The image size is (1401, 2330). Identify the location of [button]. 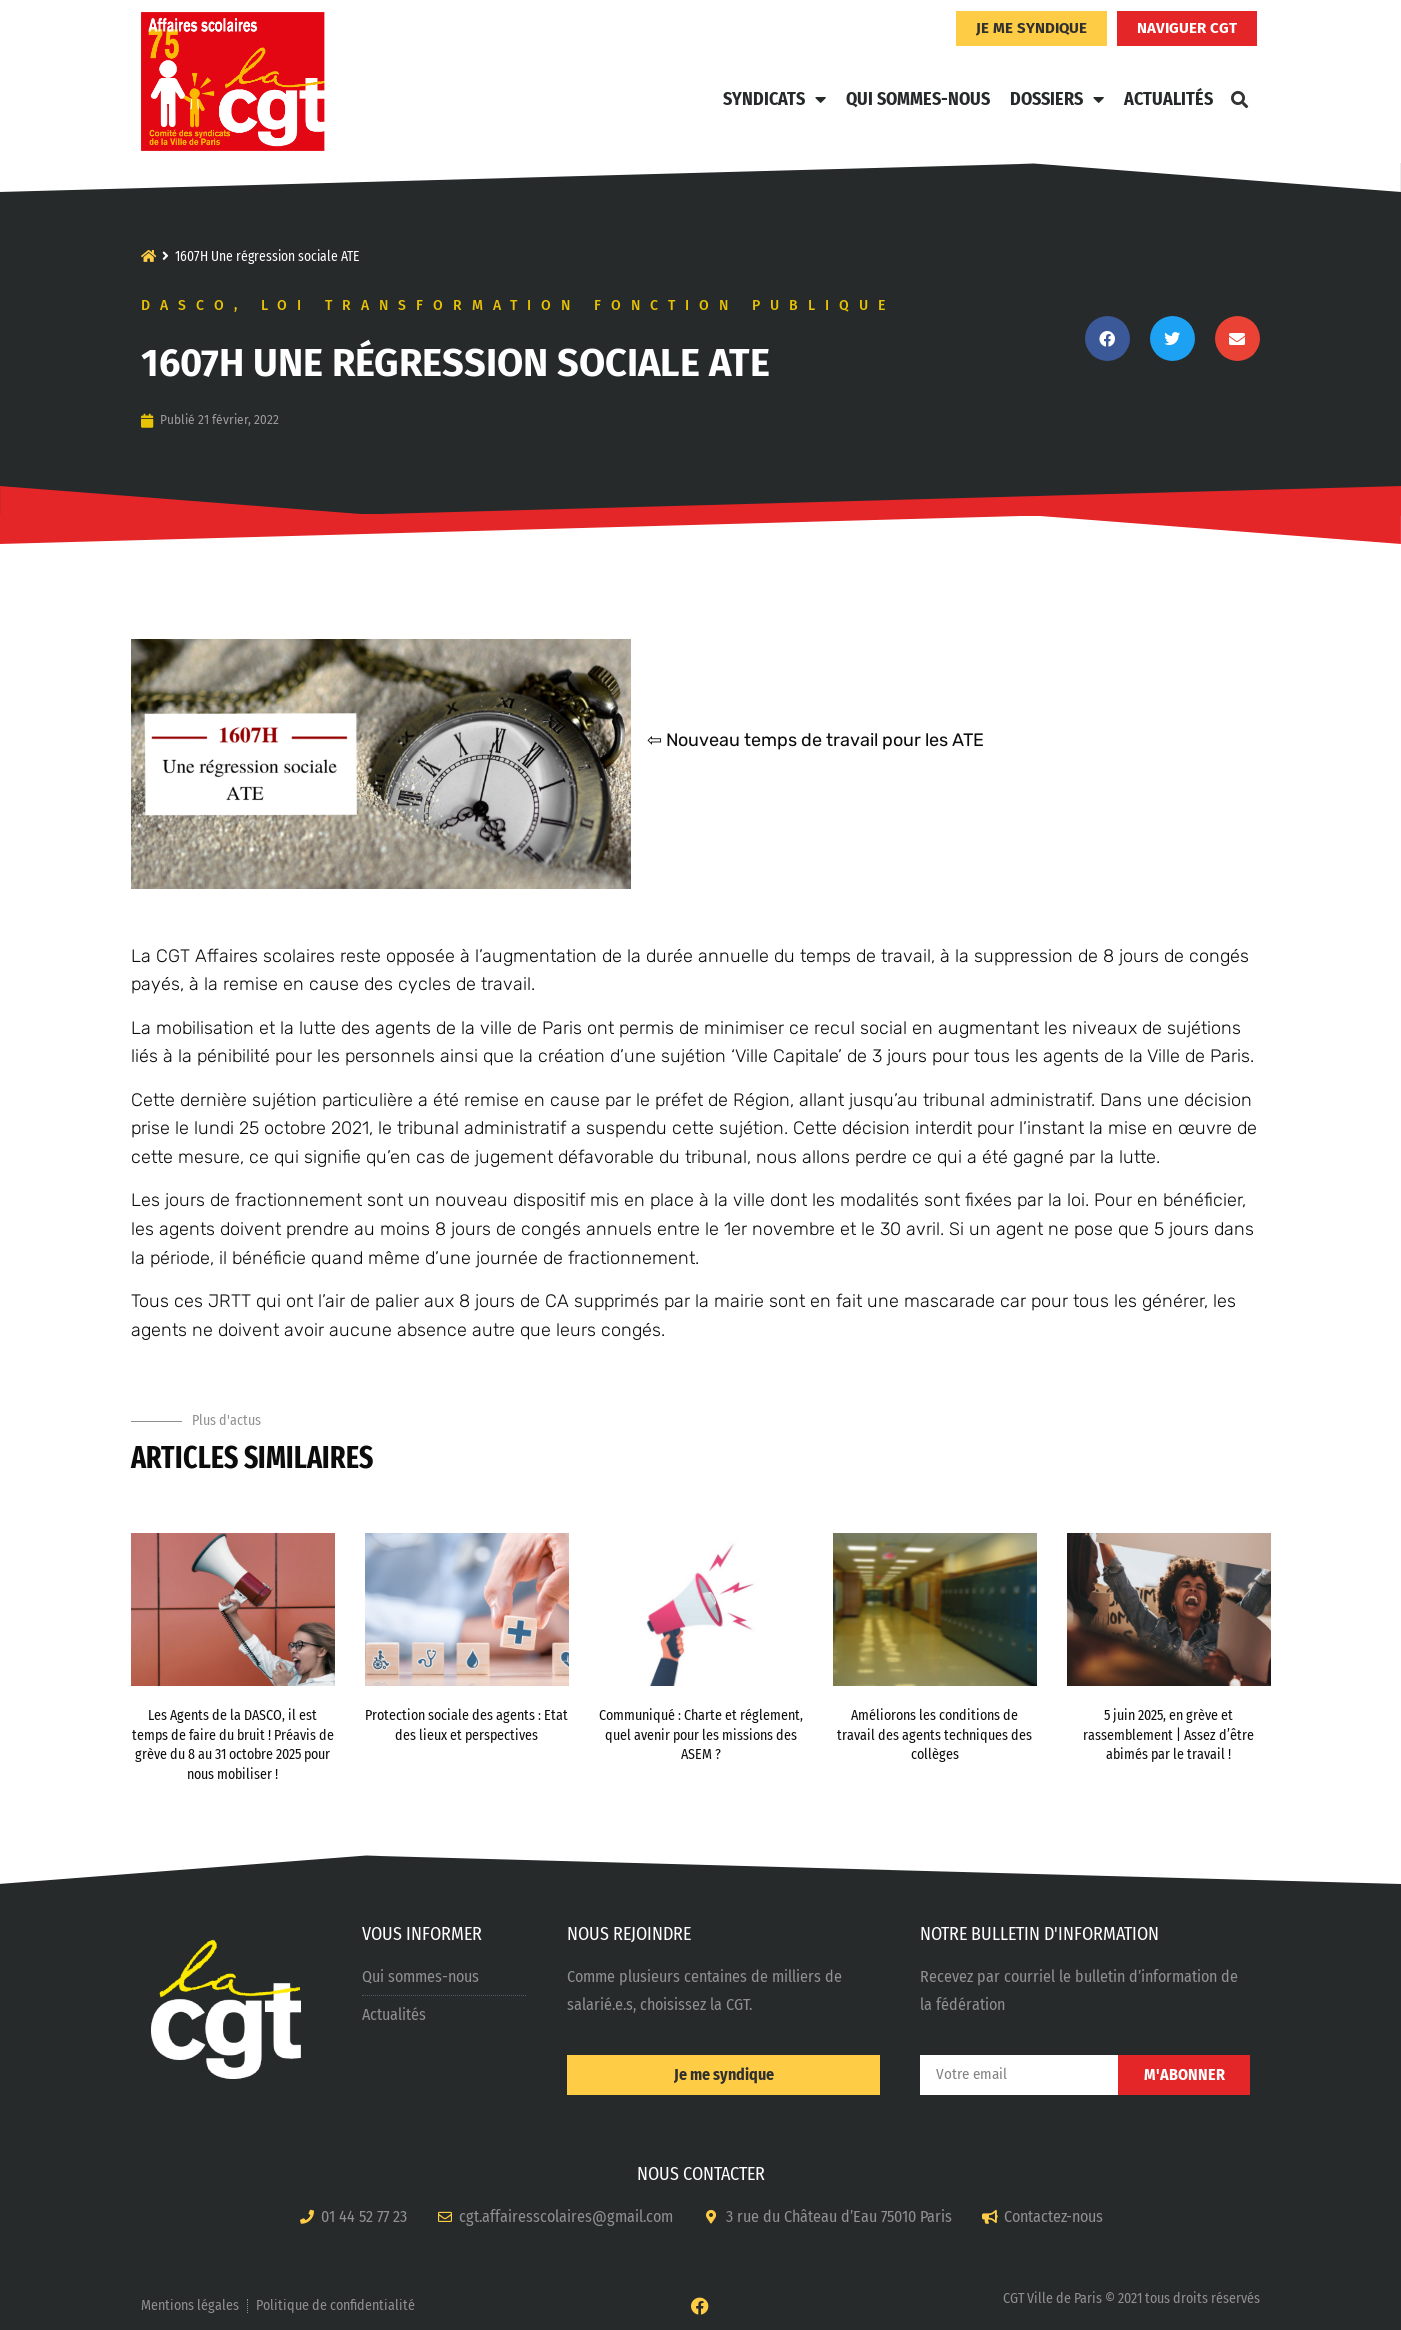
(1240, 99).